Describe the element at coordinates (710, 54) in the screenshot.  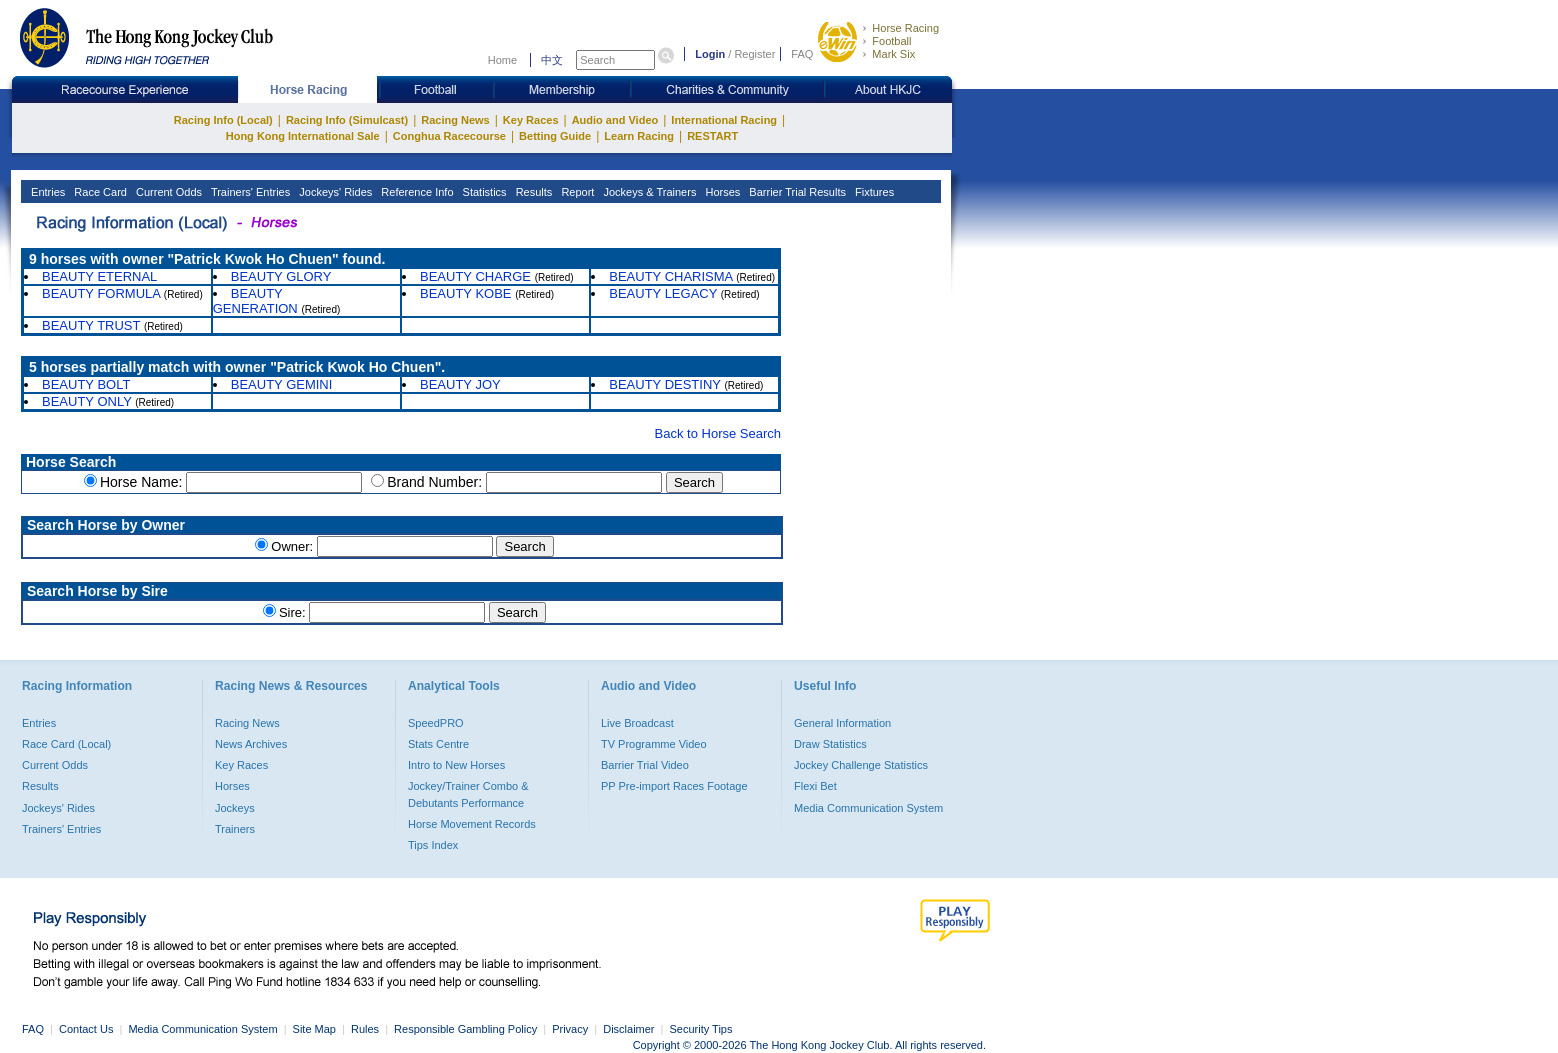
I see `Login` at that location.